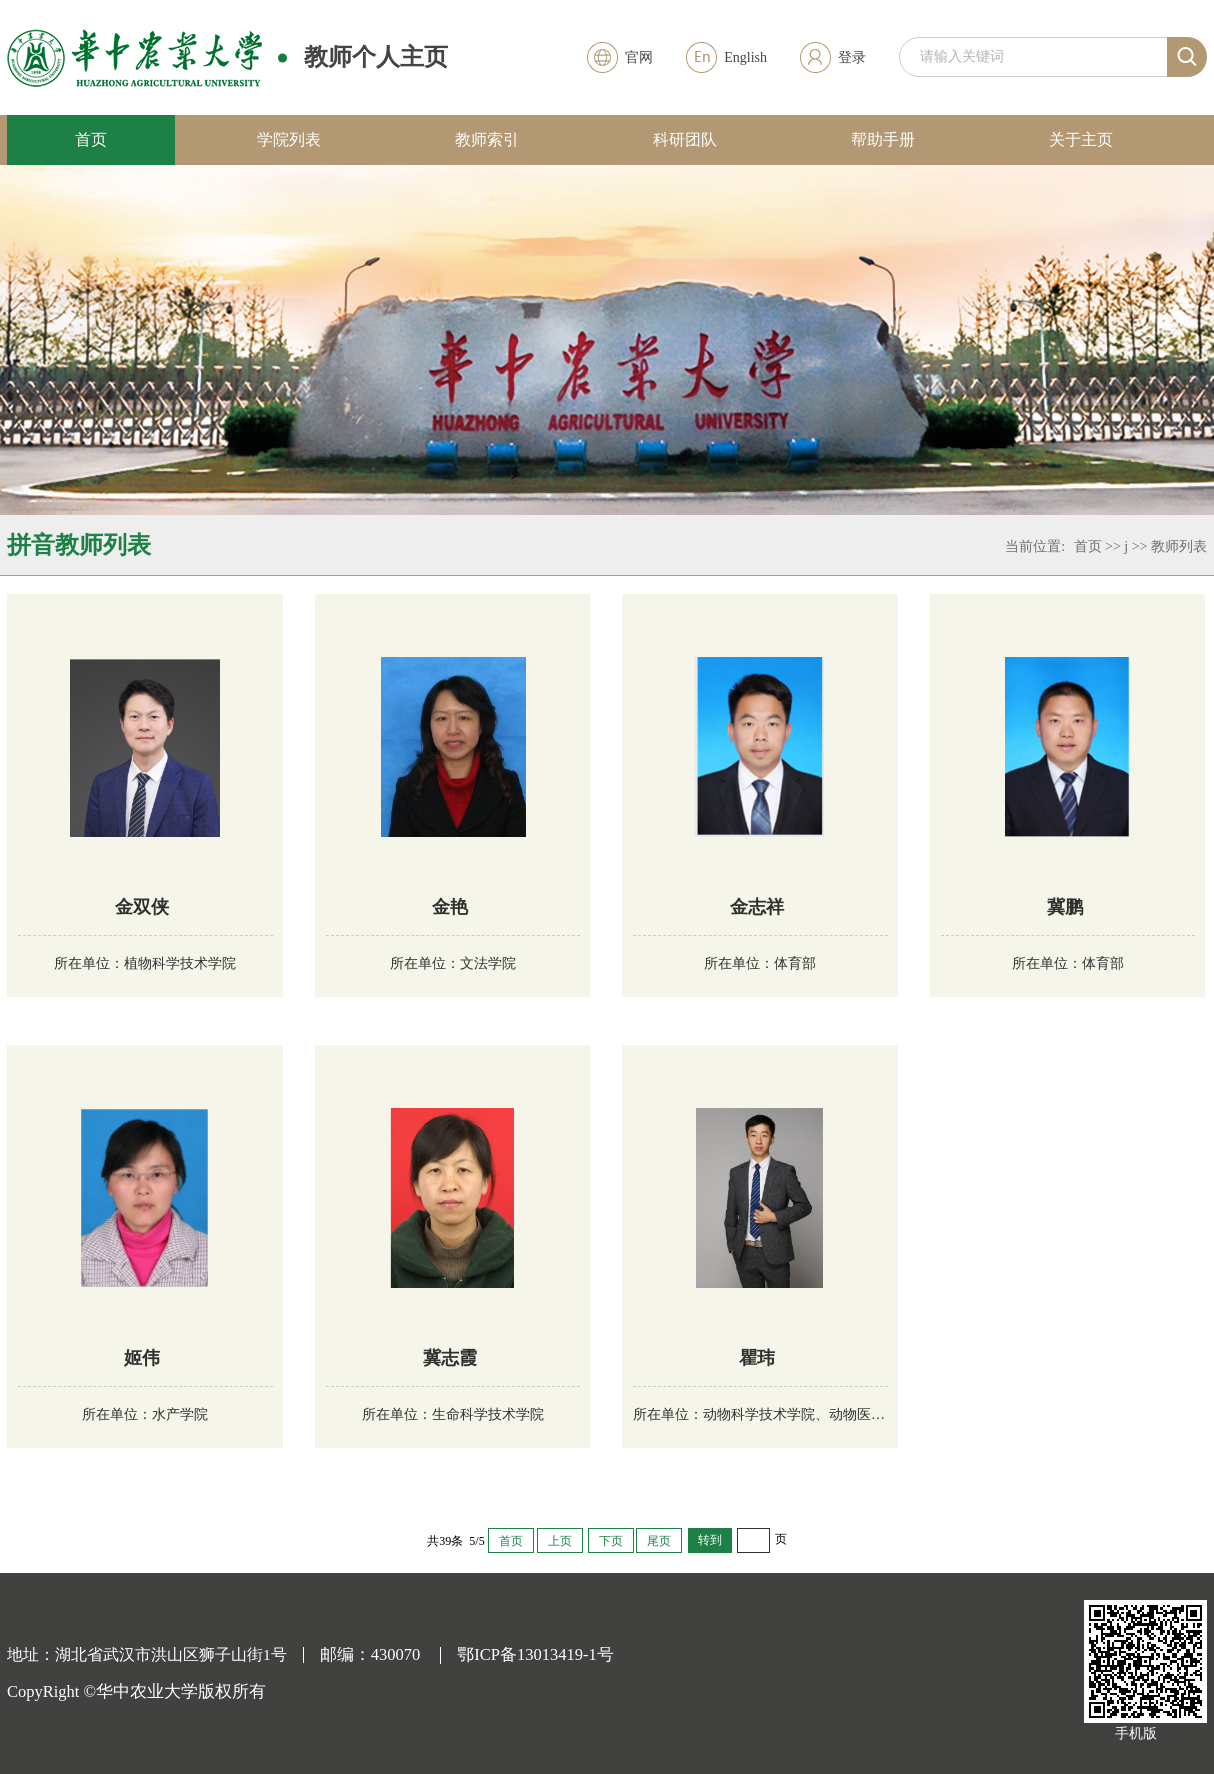 The height and width of the screenshot is (1774, 1214). I want to click on 学院列表, so click(289, 139).